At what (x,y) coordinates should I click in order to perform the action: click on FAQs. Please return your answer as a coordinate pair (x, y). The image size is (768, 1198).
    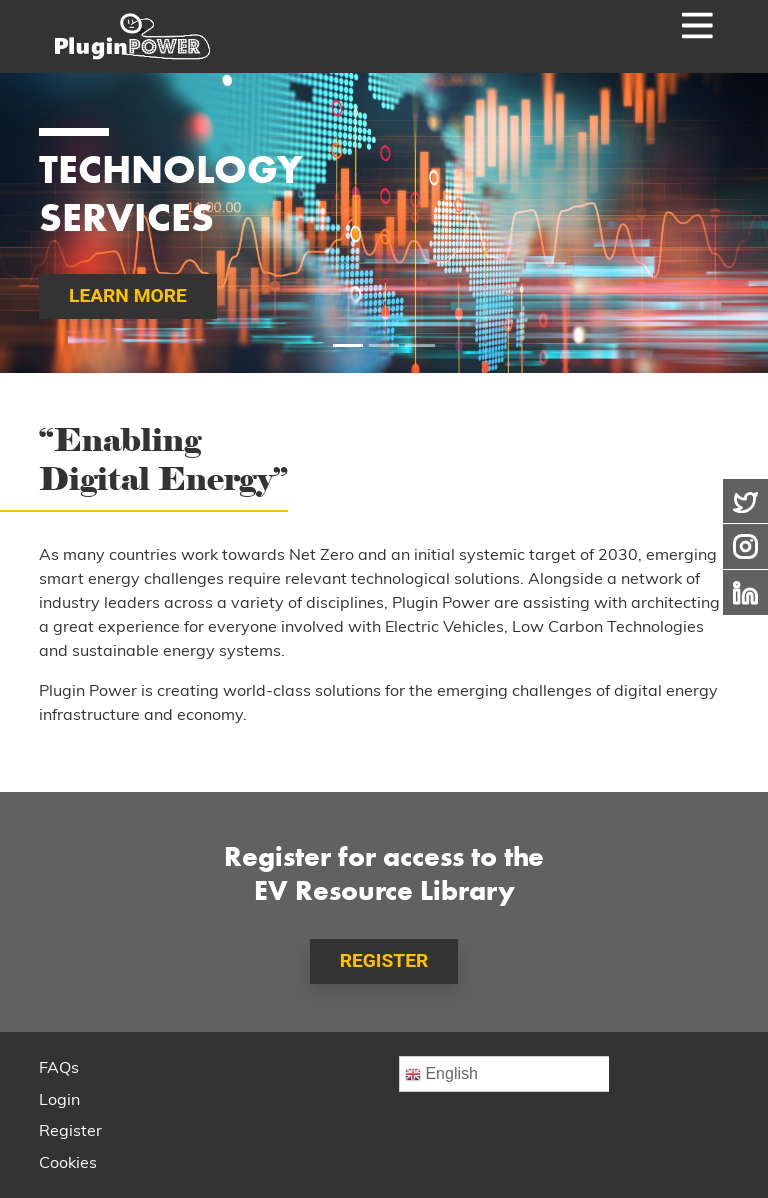
    Looking at the image, I should click on (59, 1069).